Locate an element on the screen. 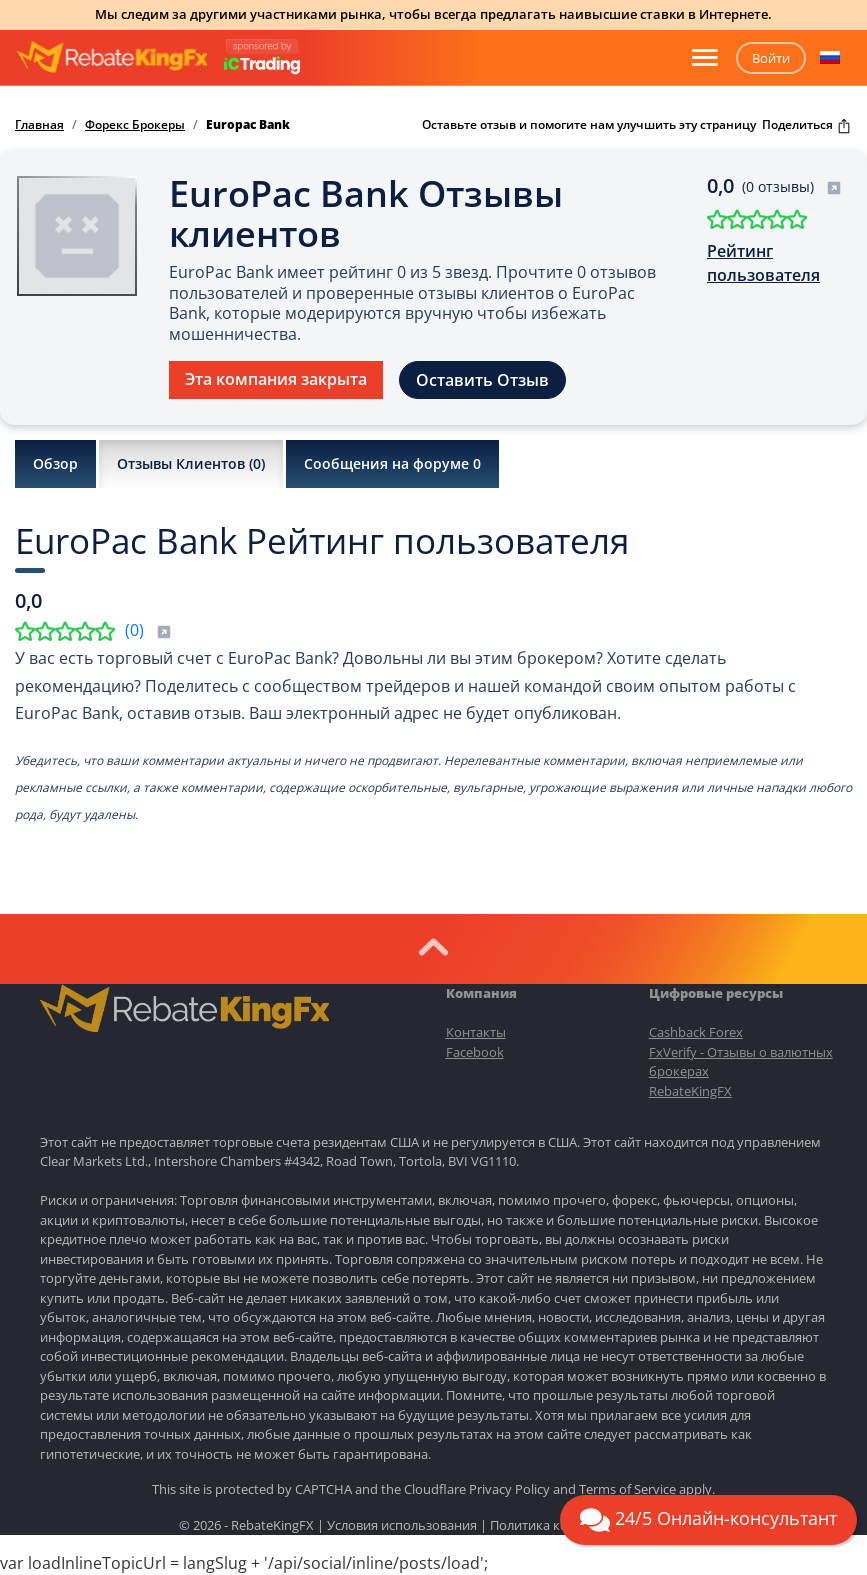 Image resolution: width=867 pixels, height=1575 pixels. Форекс Брокеры is located at coordinates (135, 125).